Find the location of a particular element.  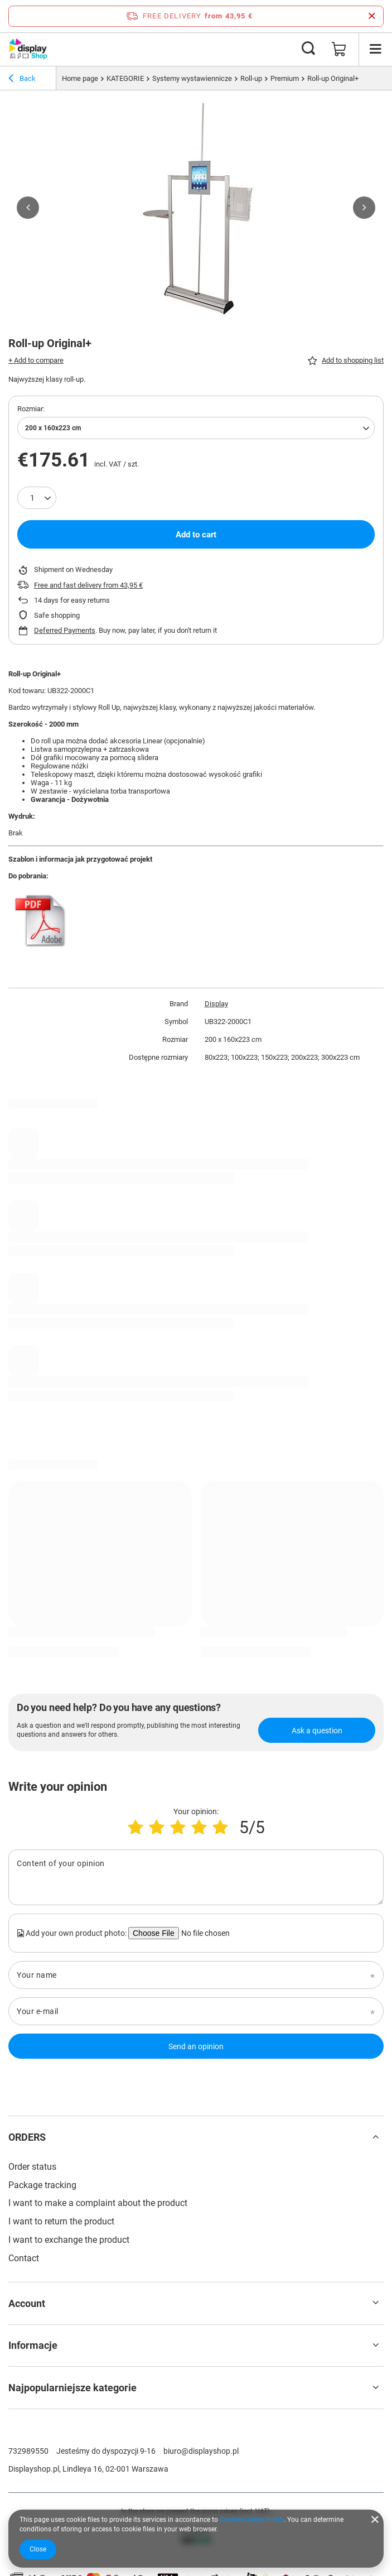

Order status [Footer element: Order status] is located at coordinates (32, 2166).